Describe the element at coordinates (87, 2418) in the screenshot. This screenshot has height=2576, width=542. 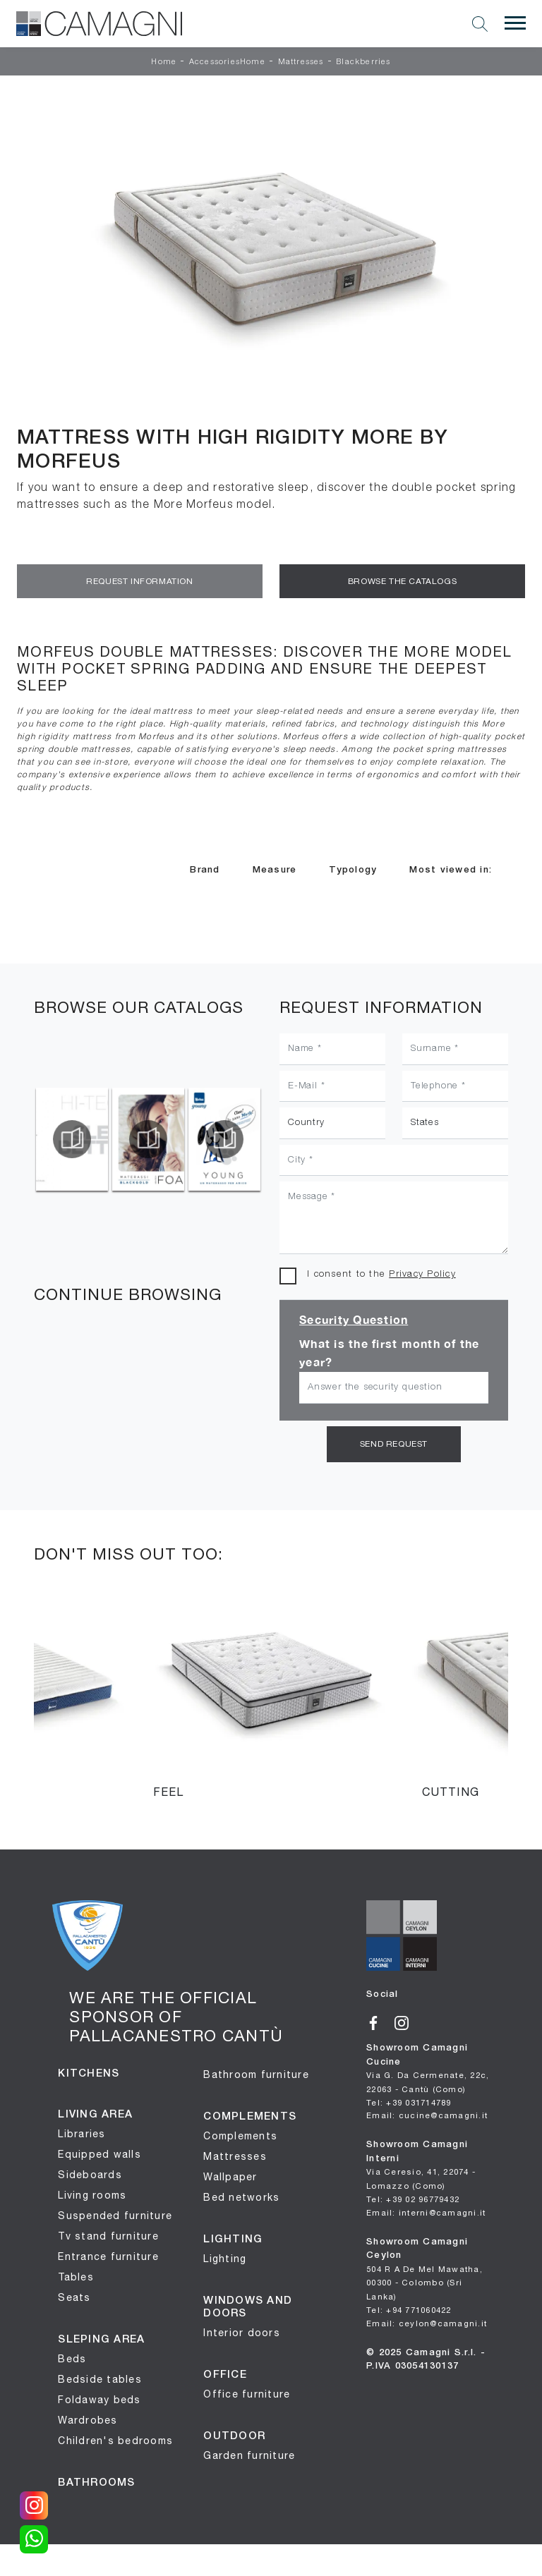
I see `Wardrobes` at that location.